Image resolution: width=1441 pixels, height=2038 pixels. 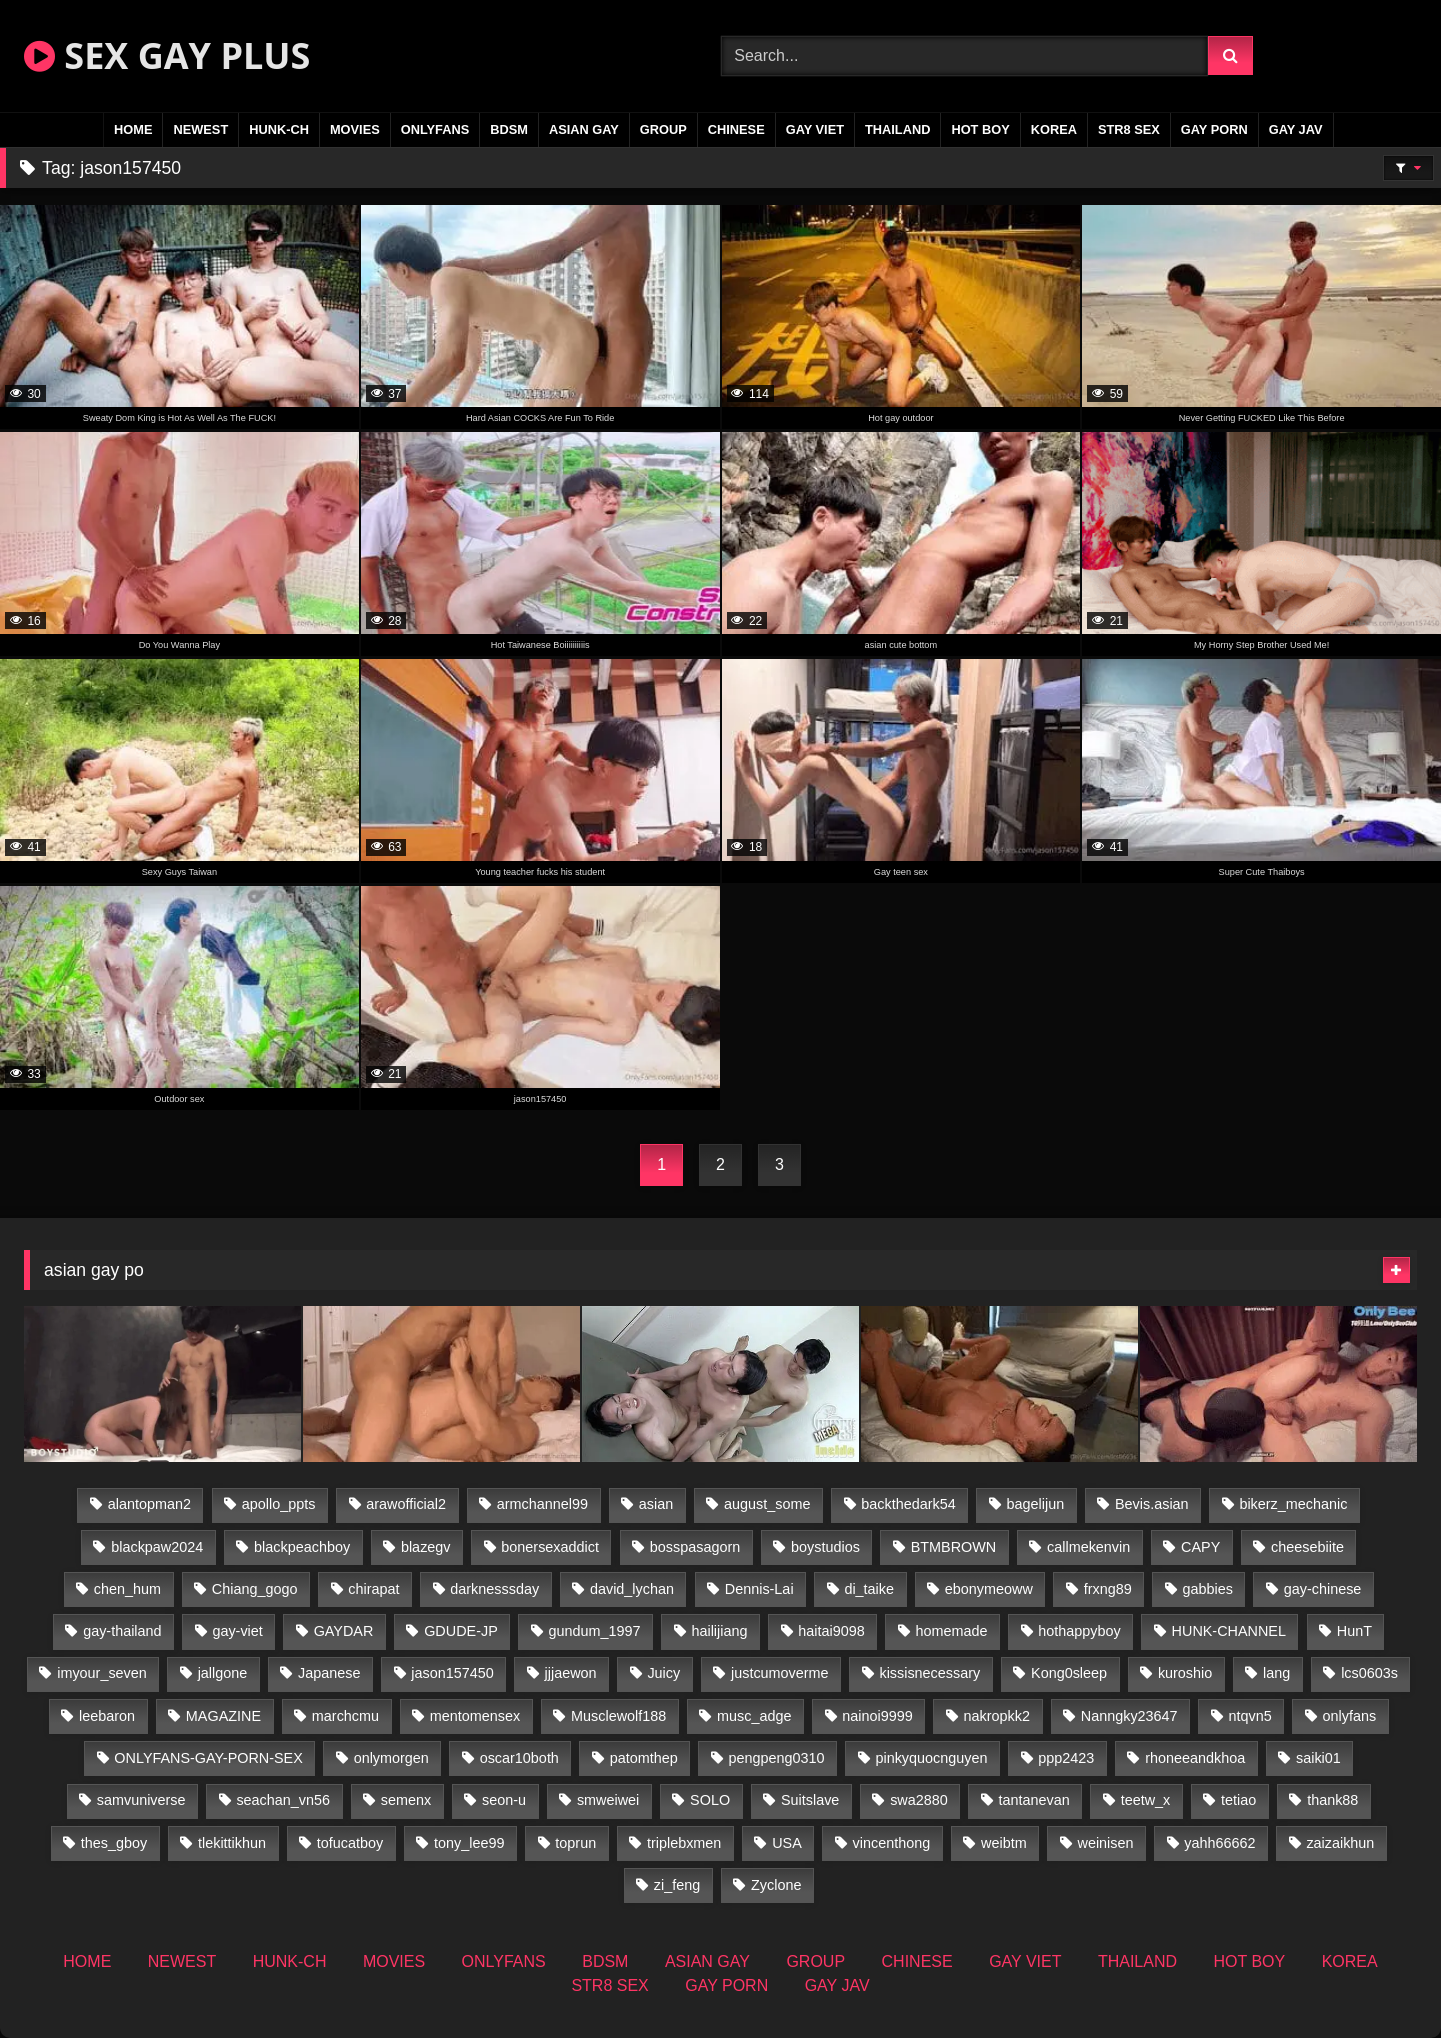 What do you see at coordinates (1004, 1843) in the screenshot?
I see `weibtm [weibtm (25 items)]` at bounding box center [1004, 1843].